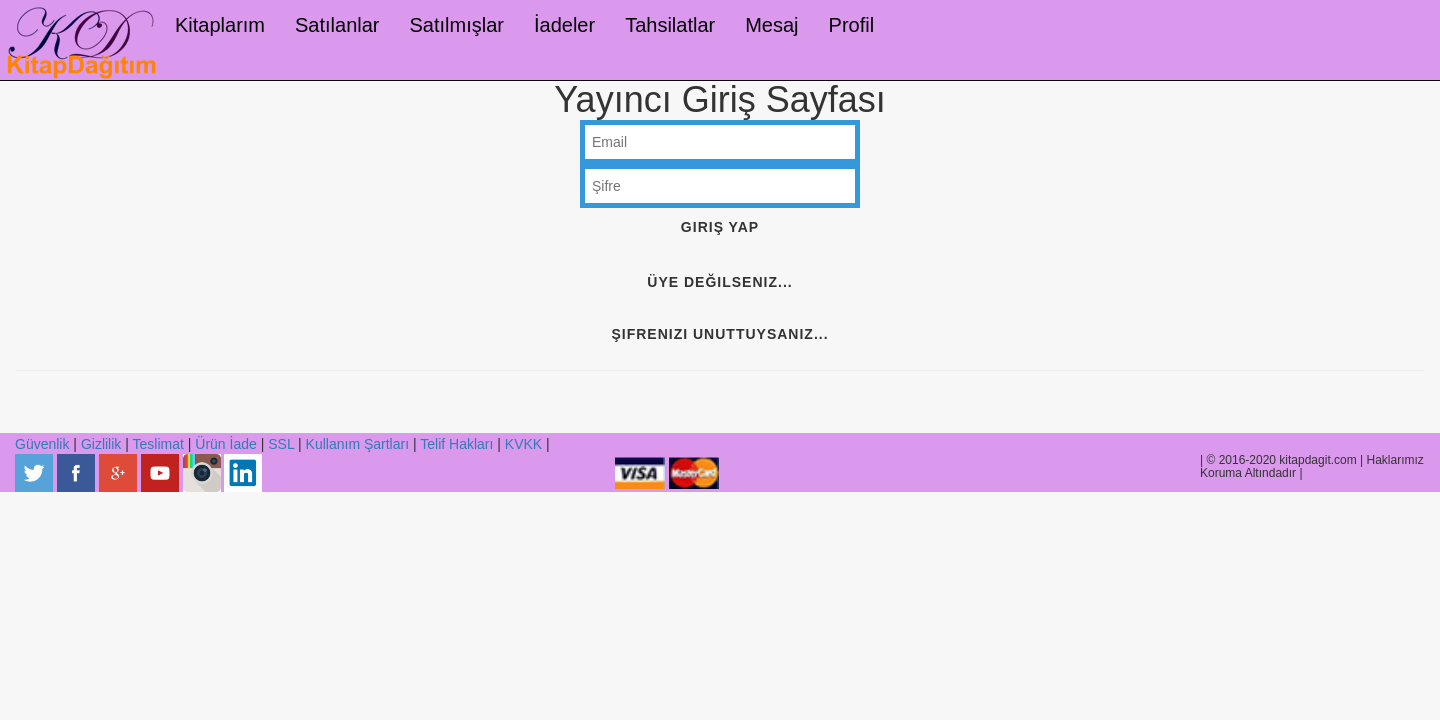 This screenshot has height=720, width=1440. I want to click on Ürün İade, so click(225, 444).